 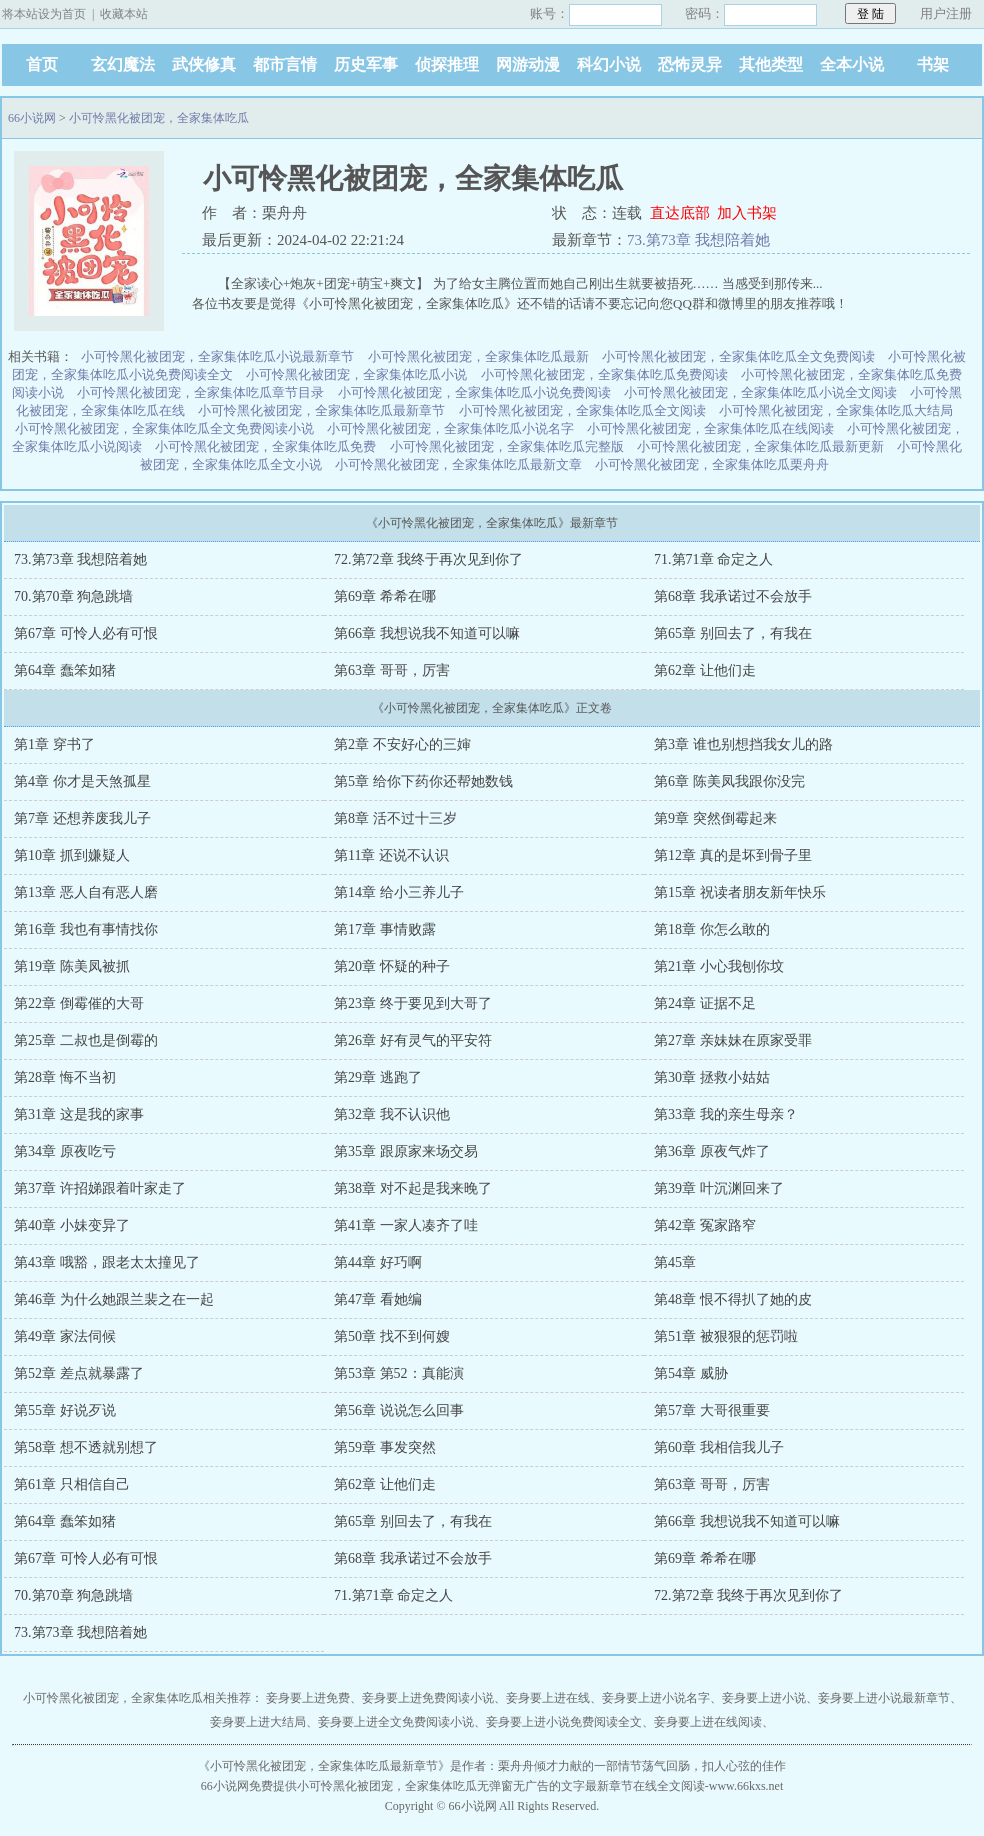 What do you see at coordinates (32, 118) in the screenshot?
I see `66小说网` at bounding box center [32, 118].